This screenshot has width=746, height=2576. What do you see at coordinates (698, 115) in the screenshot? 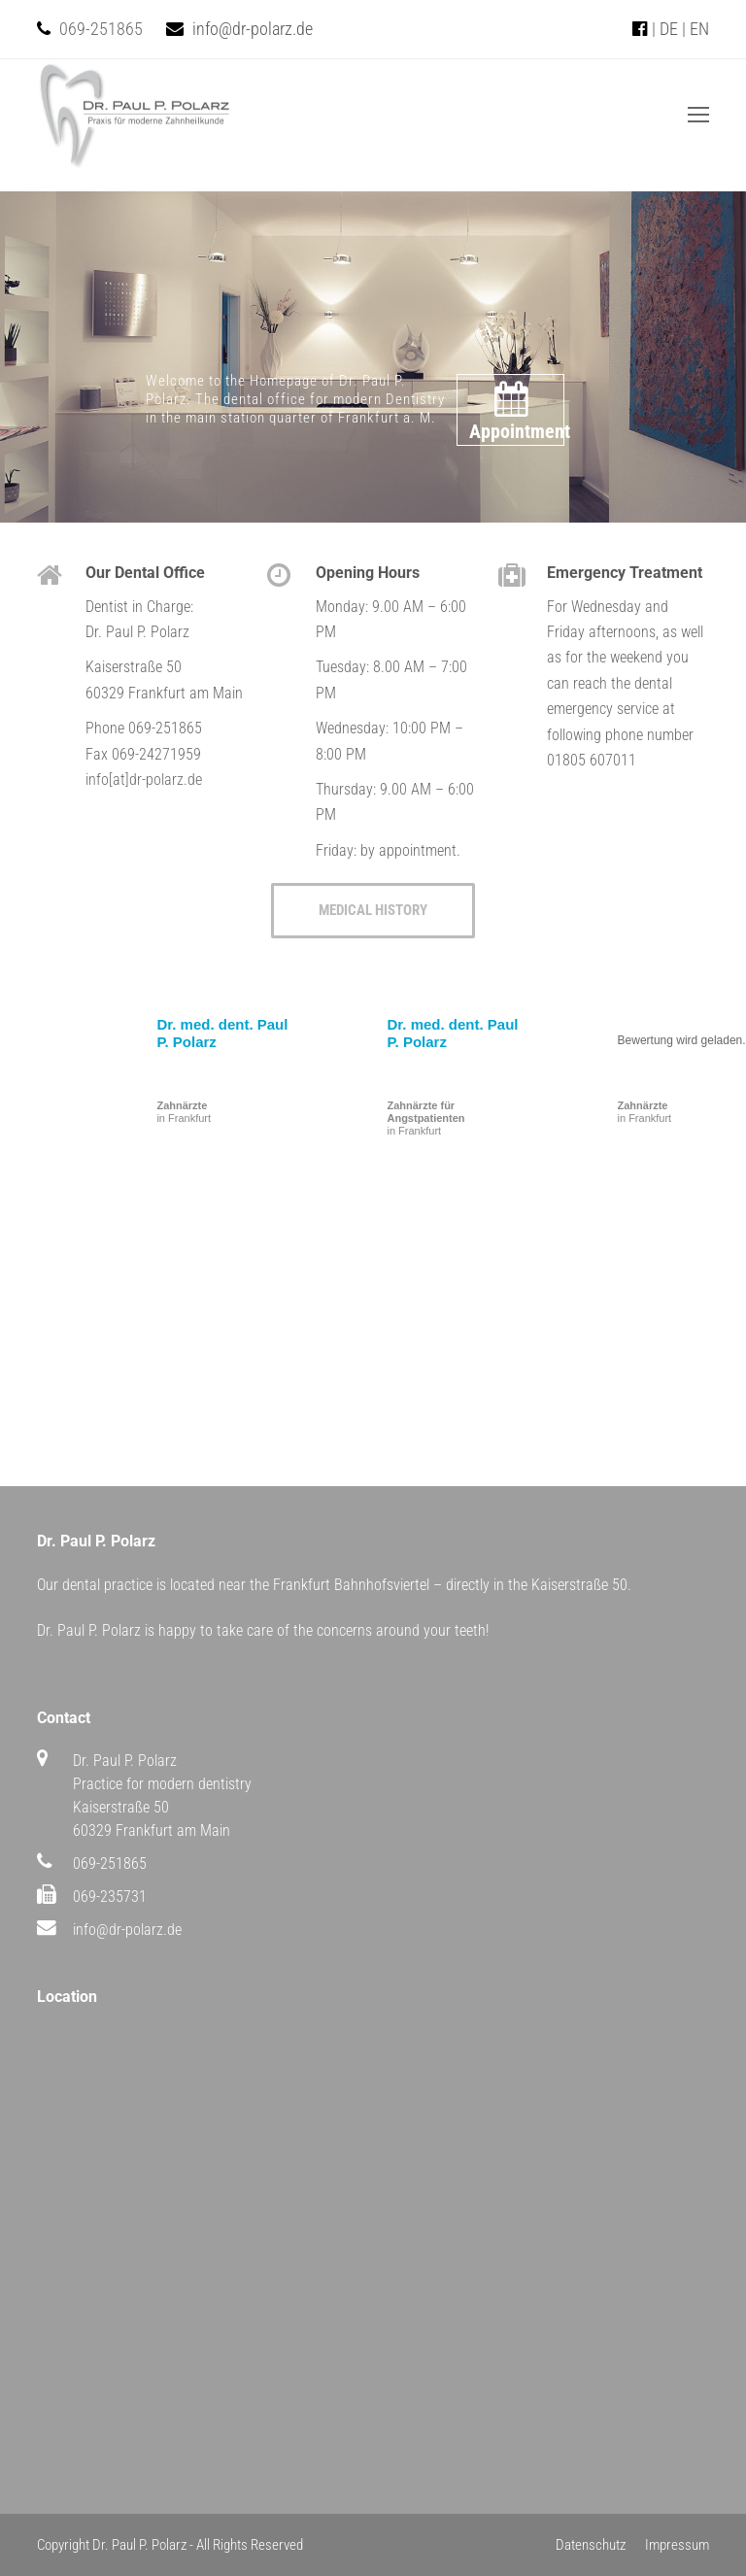
I see `[Toggle mobile menu]` at bounding box center [698, 115].